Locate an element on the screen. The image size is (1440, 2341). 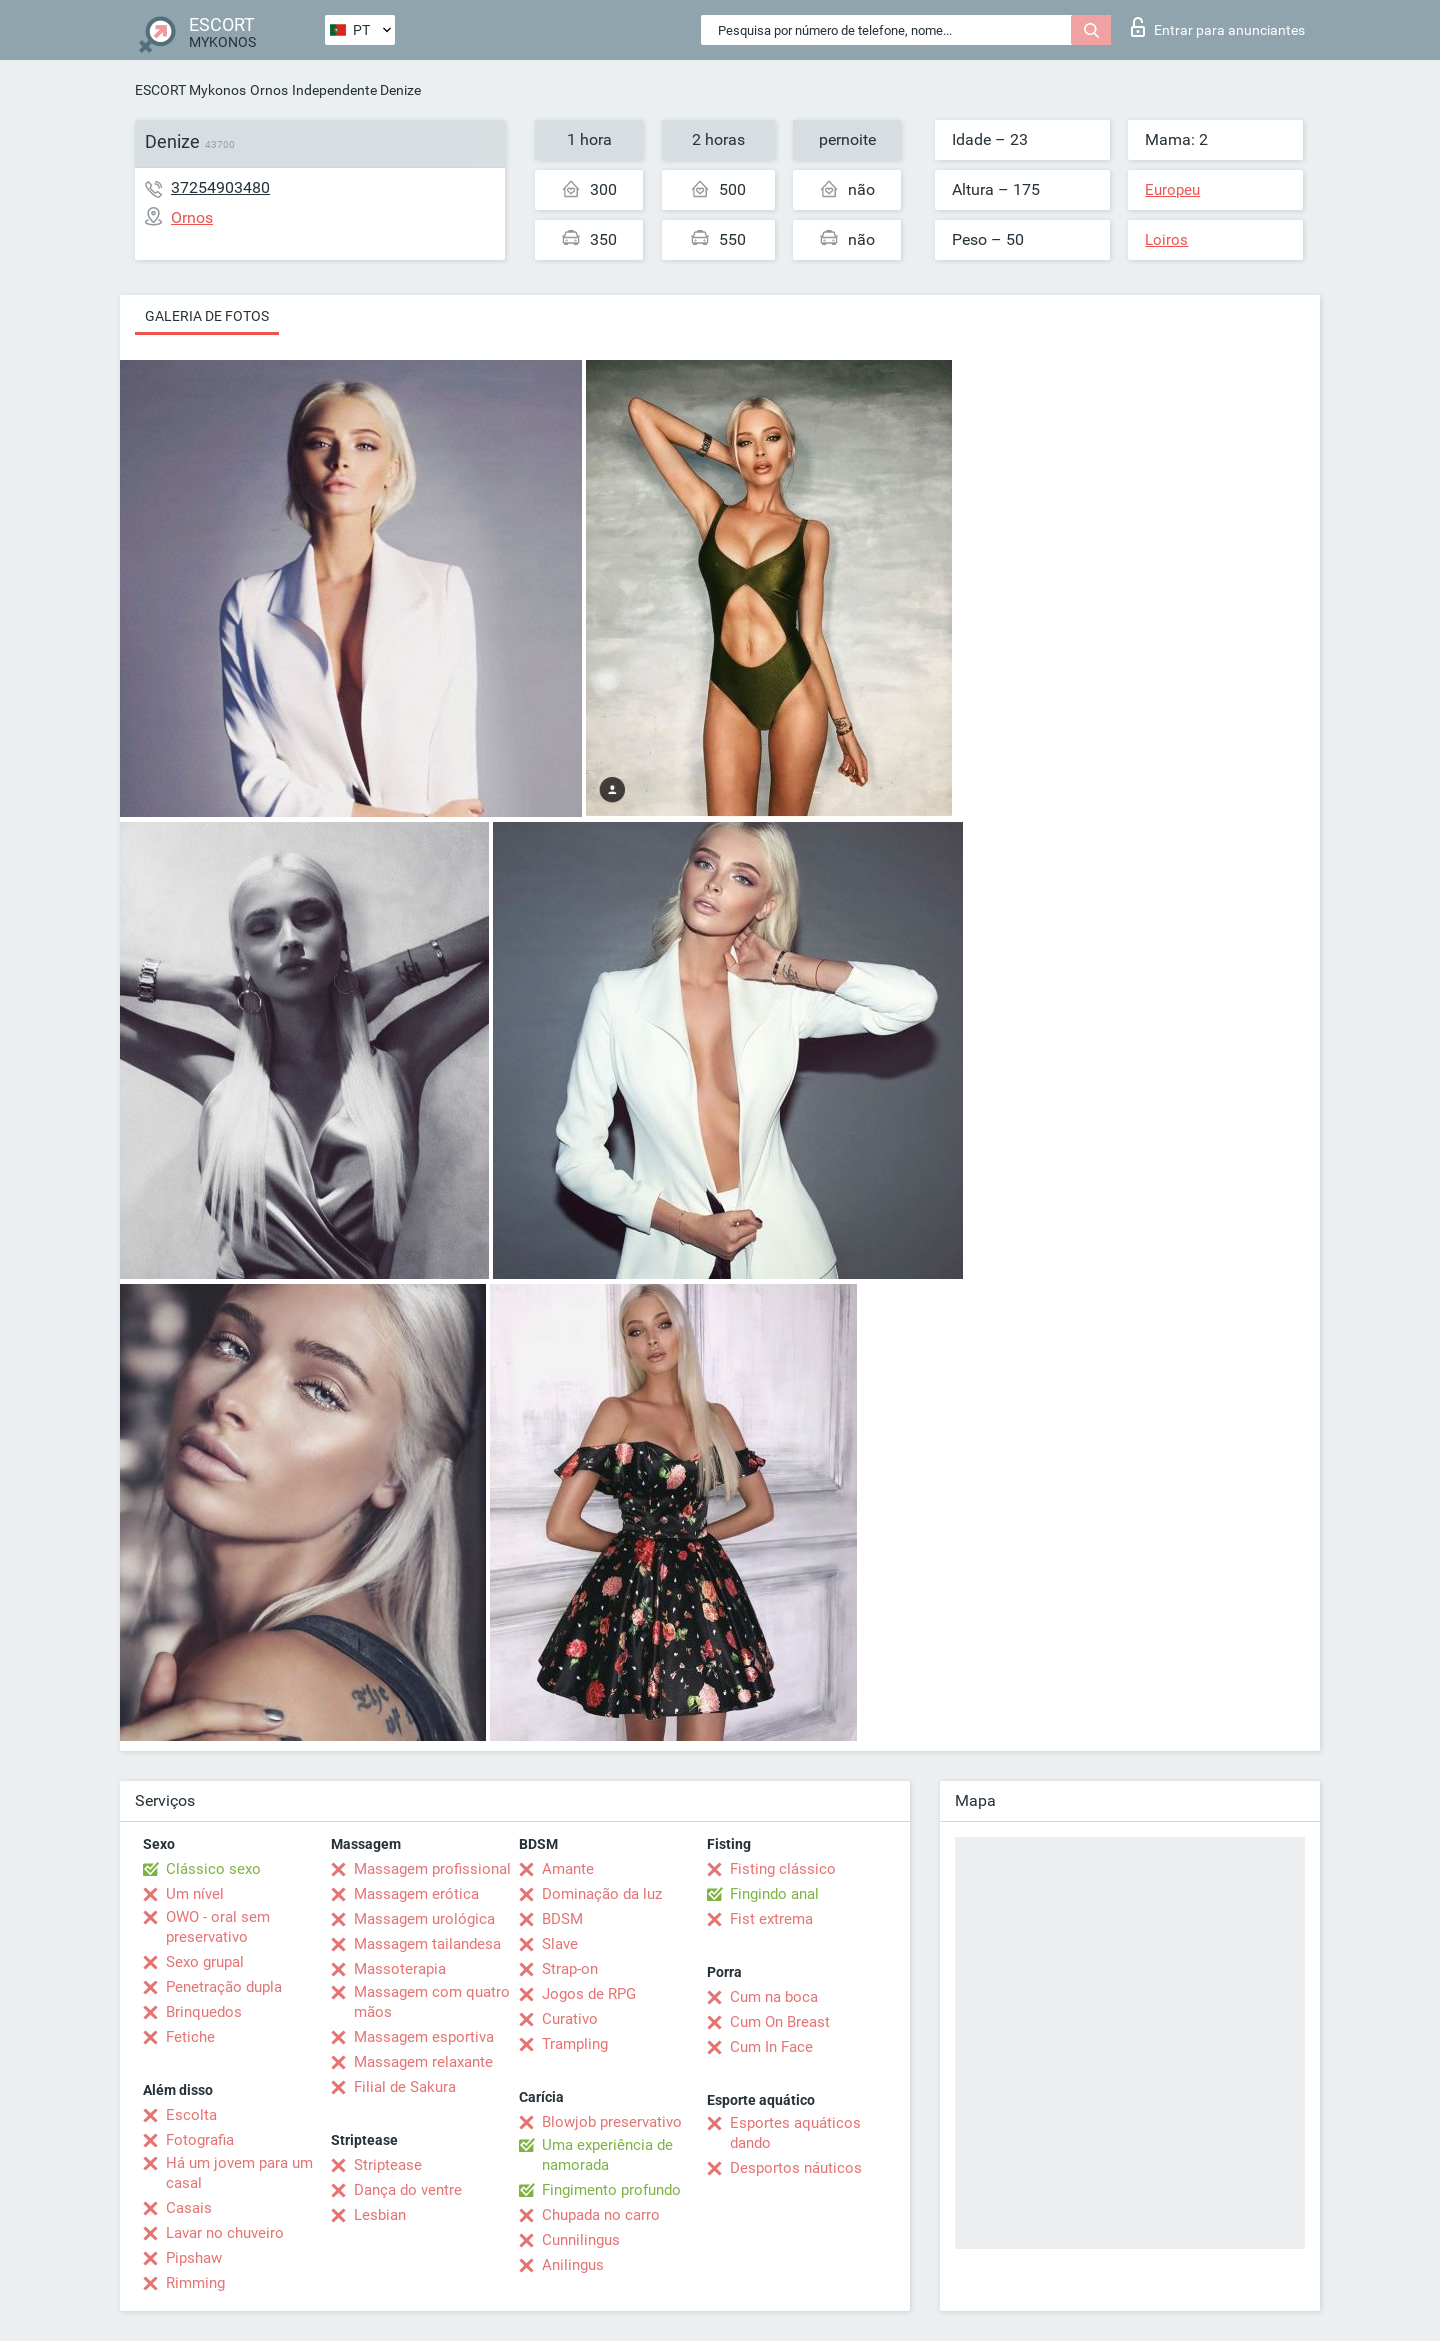
Filial de Sakura is located at coordinates (405, 2087).